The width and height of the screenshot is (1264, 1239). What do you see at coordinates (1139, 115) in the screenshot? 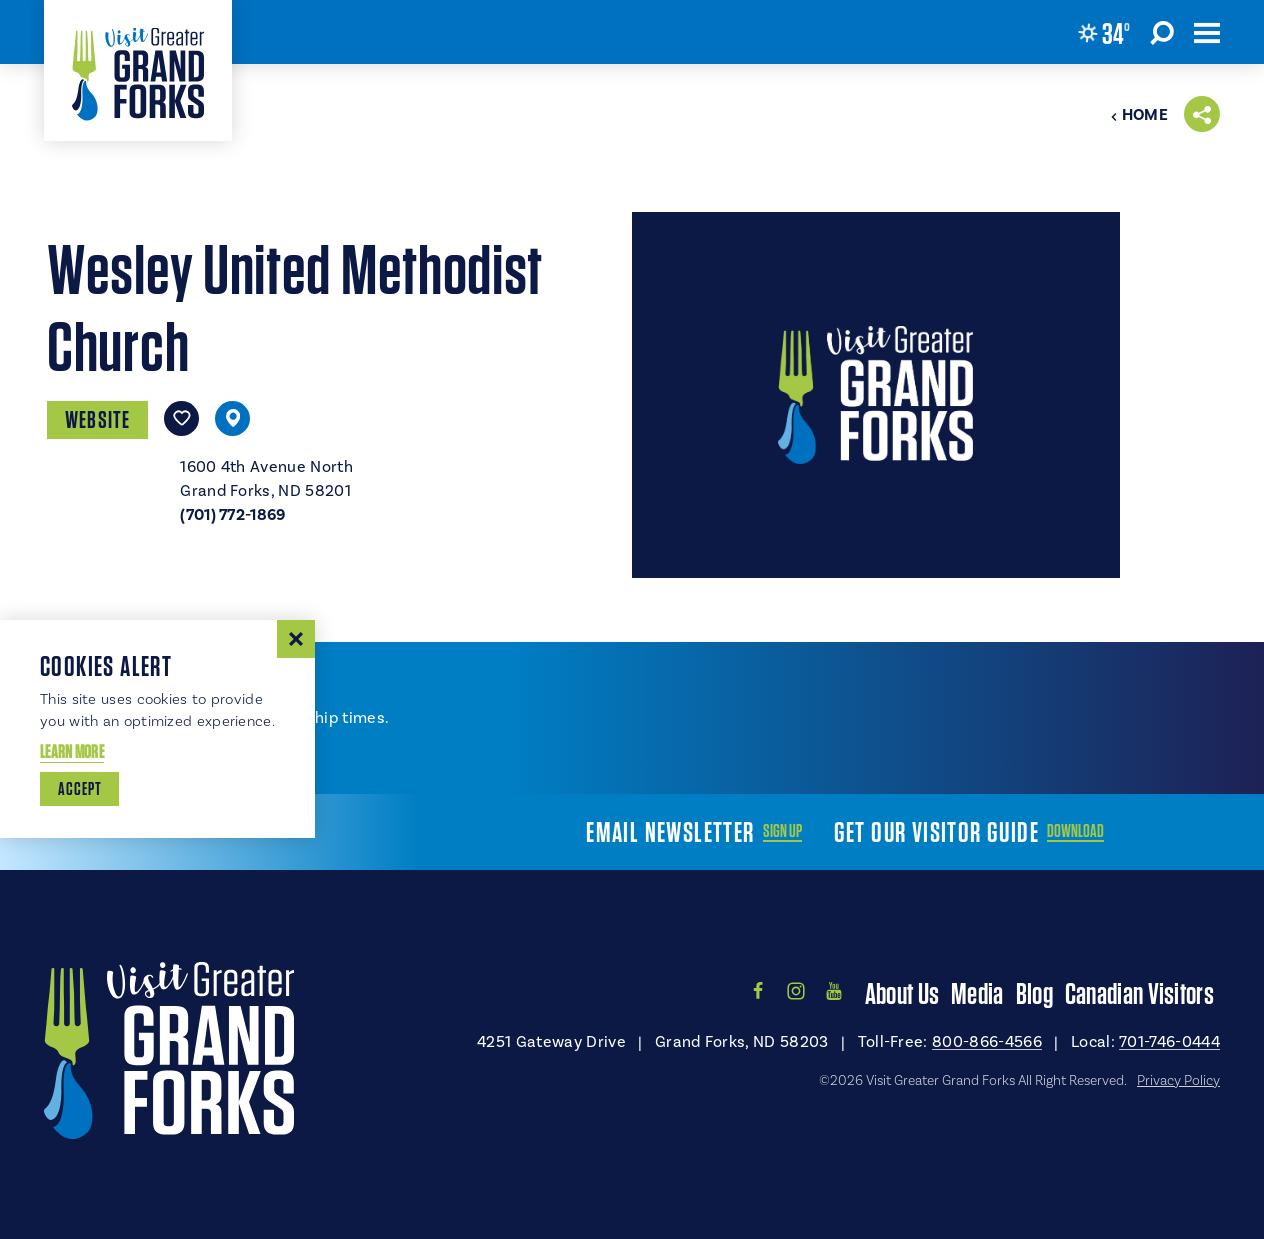
I see `Home` at bounding box center [1139, 115].